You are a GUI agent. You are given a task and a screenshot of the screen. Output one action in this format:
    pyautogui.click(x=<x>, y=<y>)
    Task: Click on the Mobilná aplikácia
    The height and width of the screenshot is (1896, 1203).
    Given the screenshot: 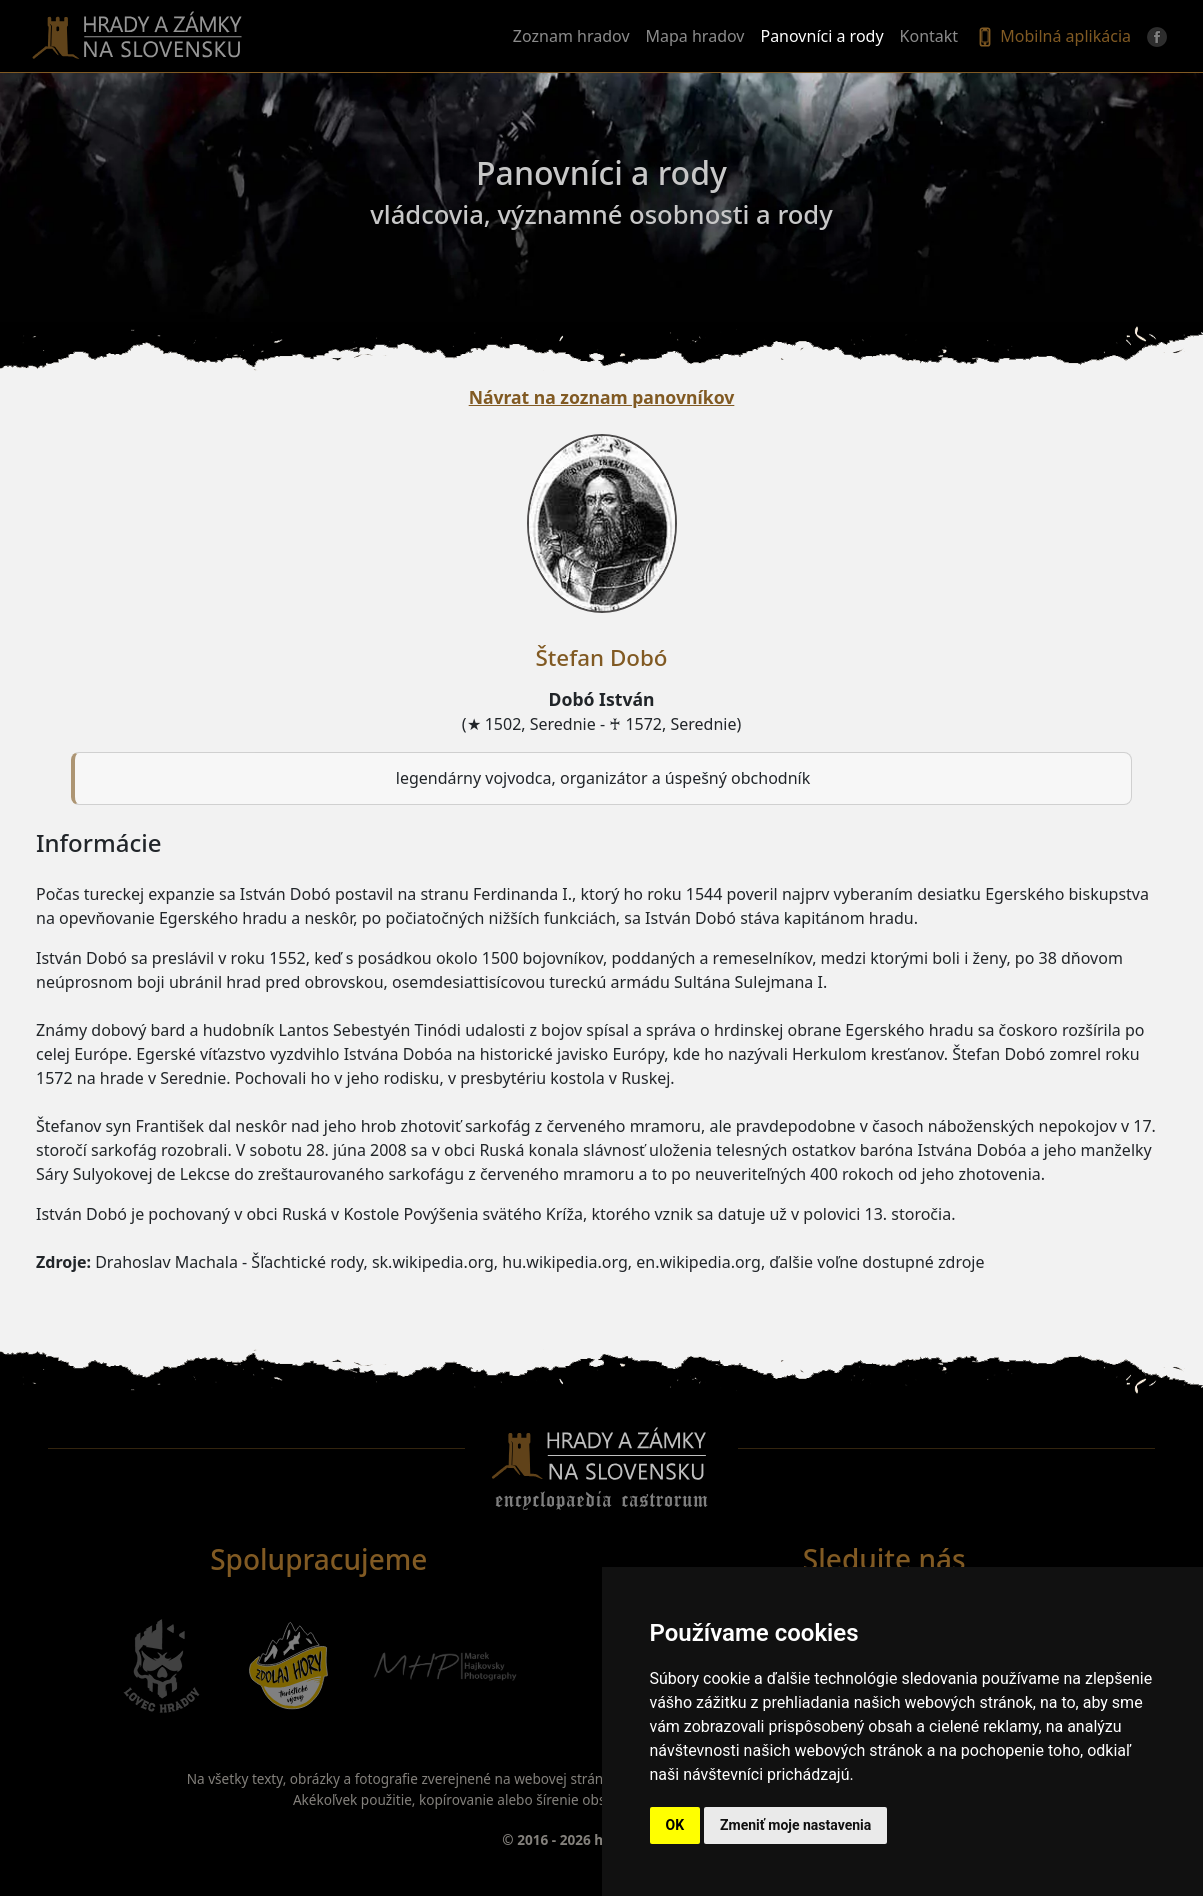 What is the action you would take?
    pyautogui.click(x=1052, y=37)
    